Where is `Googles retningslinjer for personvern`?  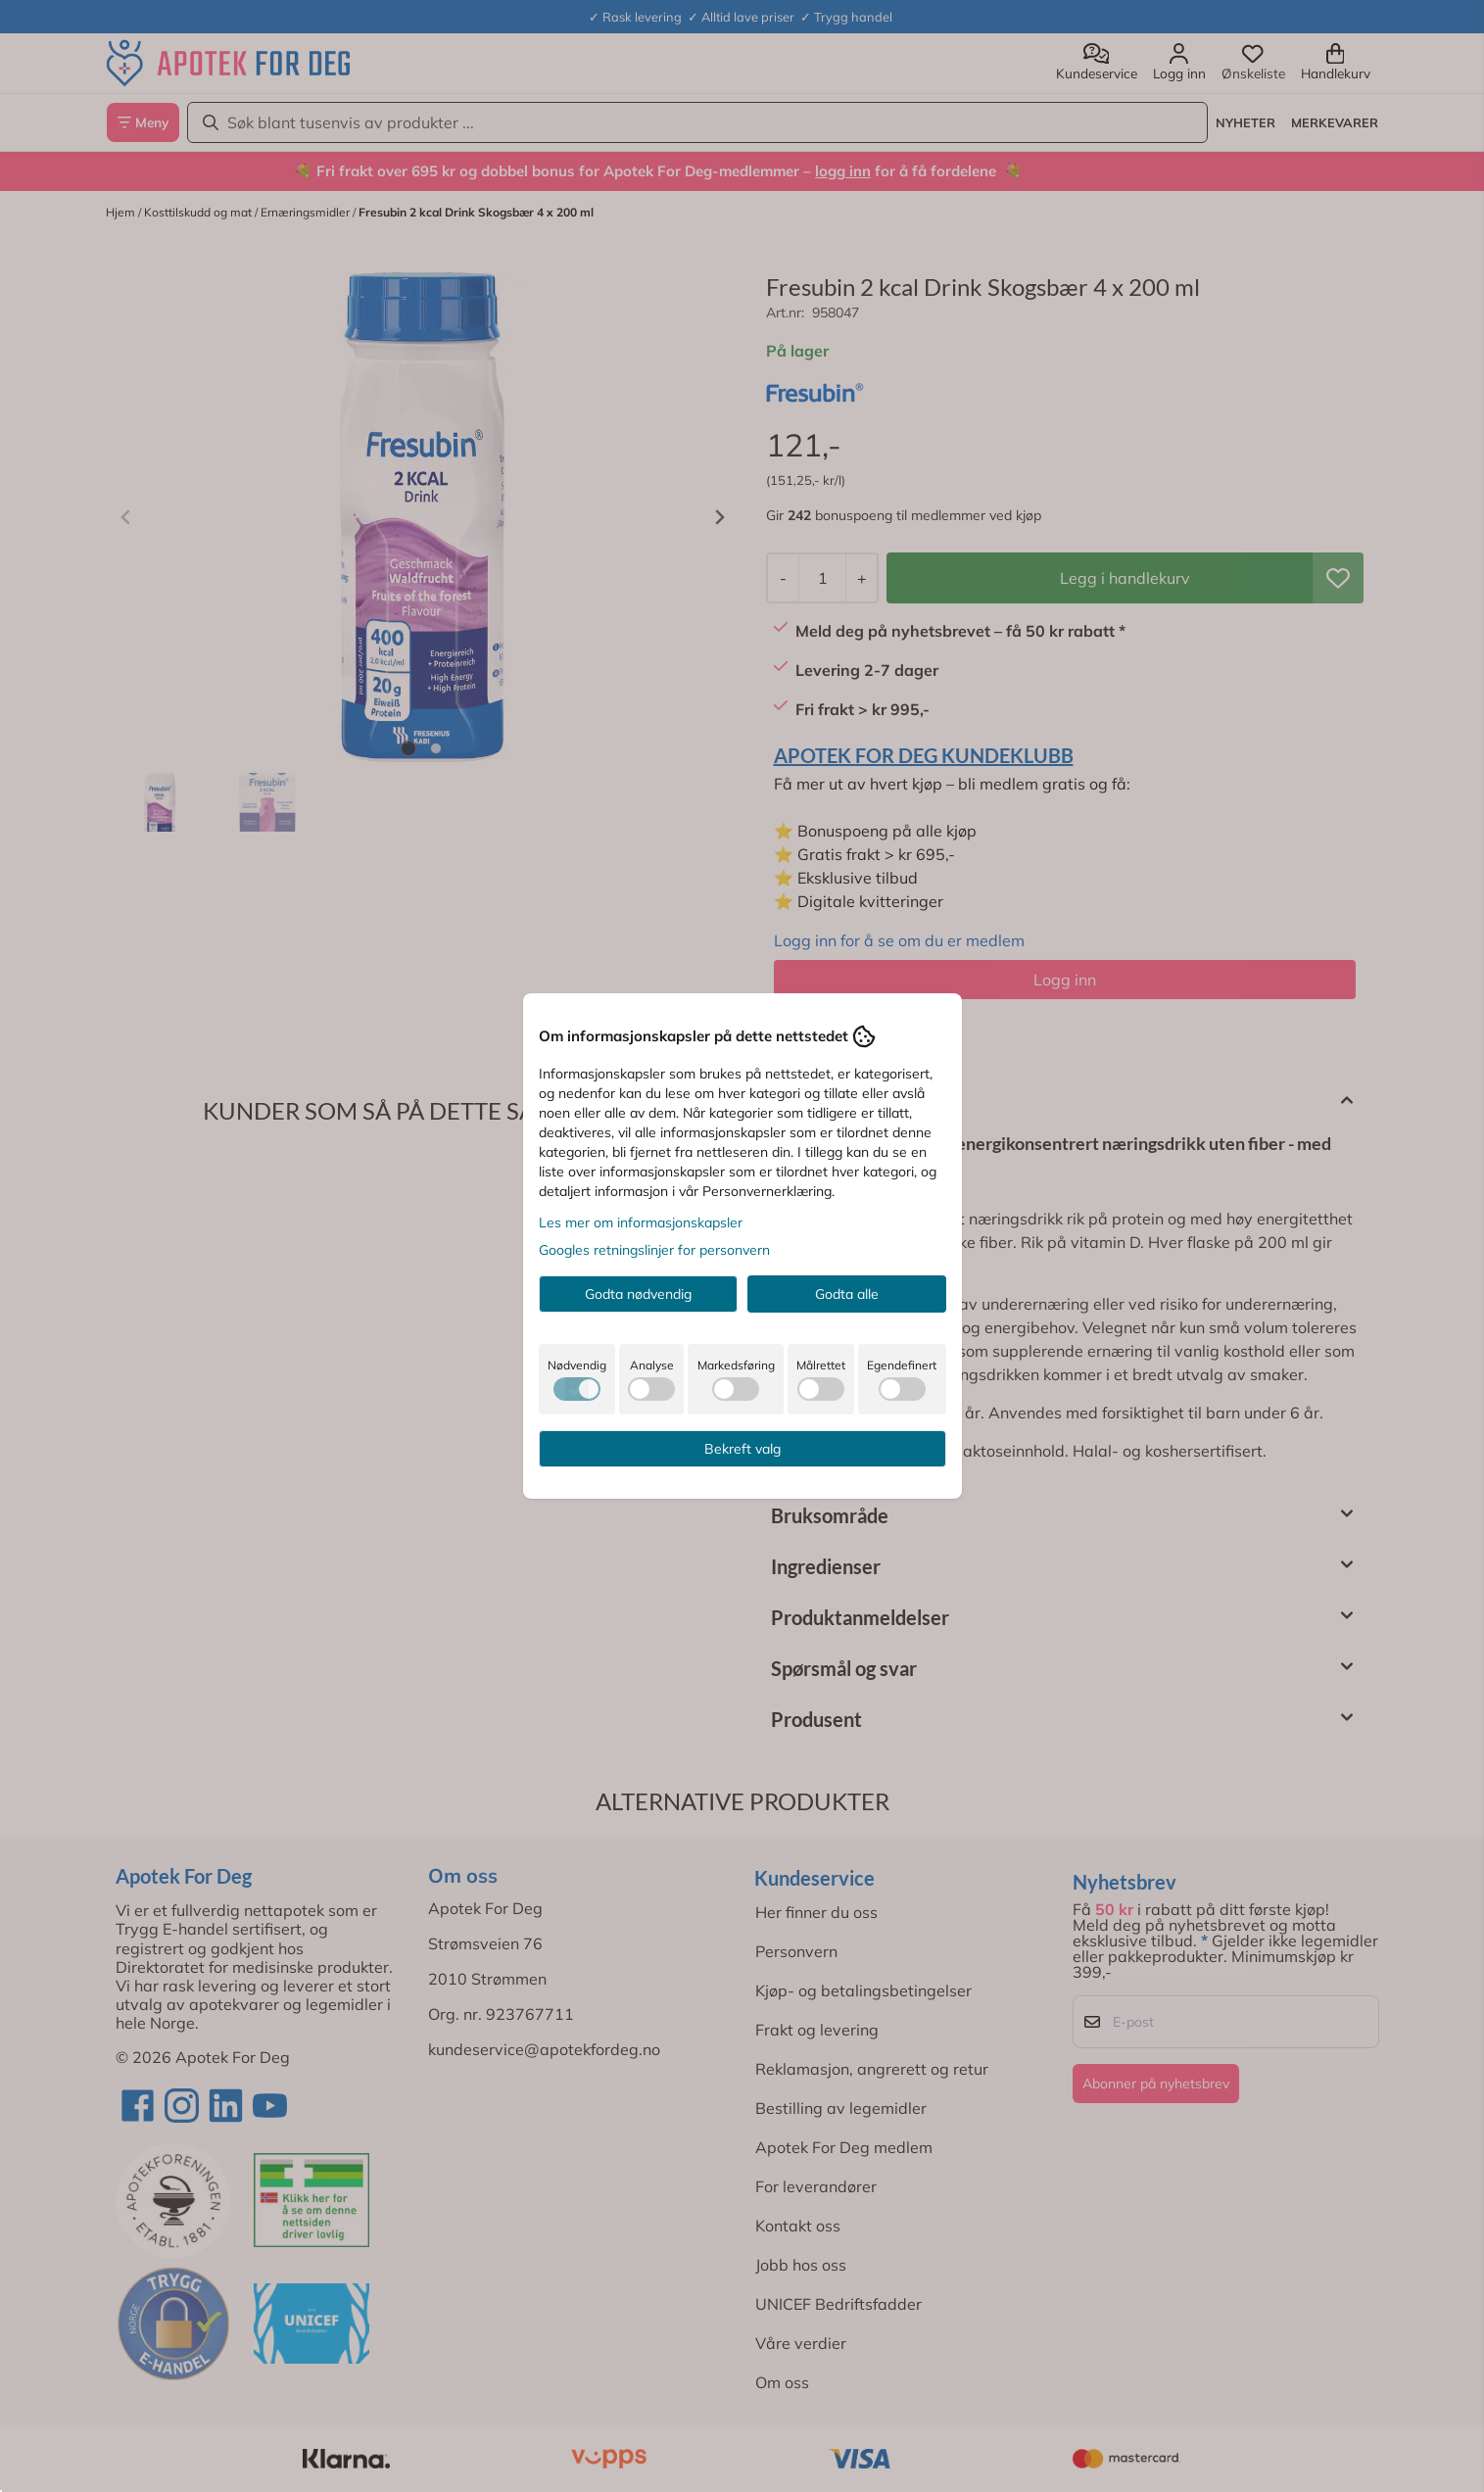 Googles retningslinjer for personvern is located at coordinates (654, 1250).